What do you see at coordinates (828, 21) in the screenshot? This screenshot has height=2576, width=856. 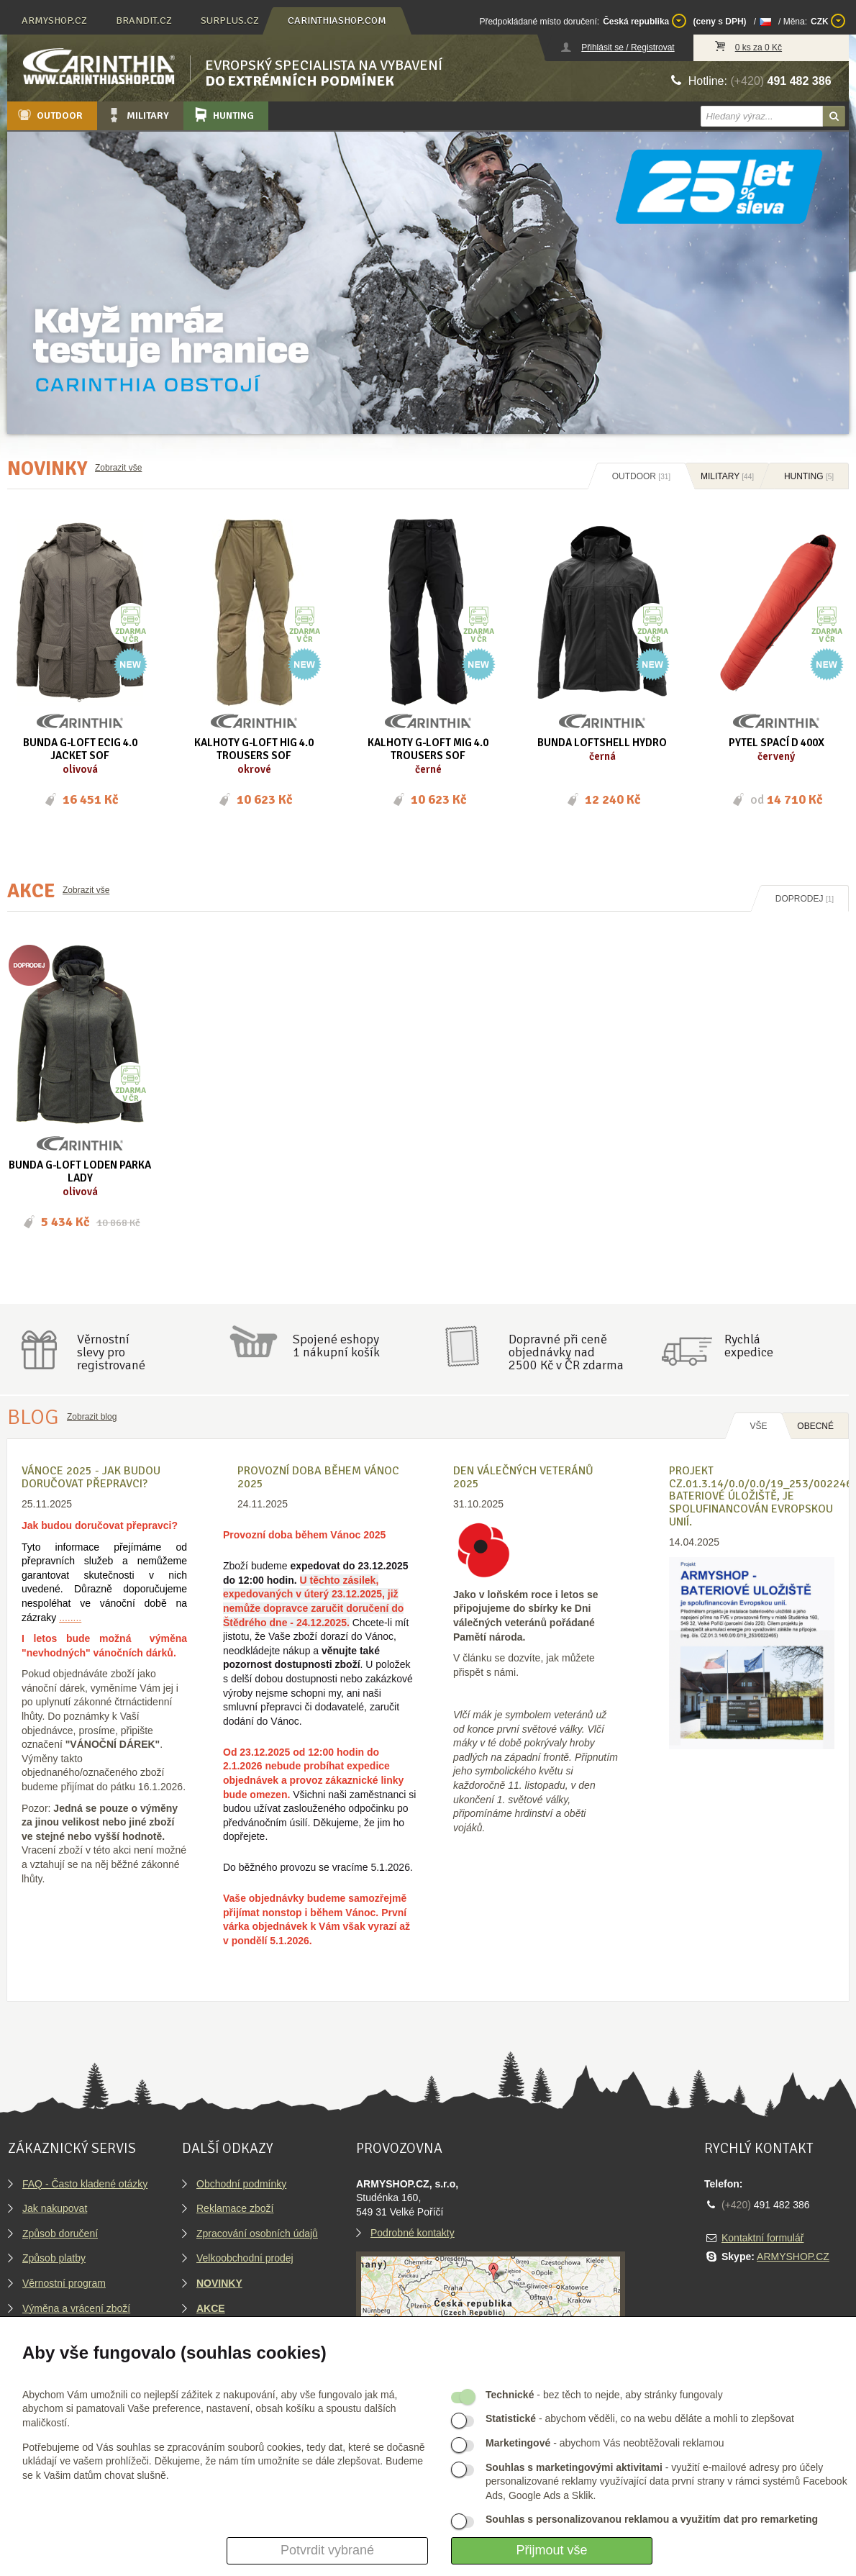 I see `CZK` at bounding box center [828, 21].